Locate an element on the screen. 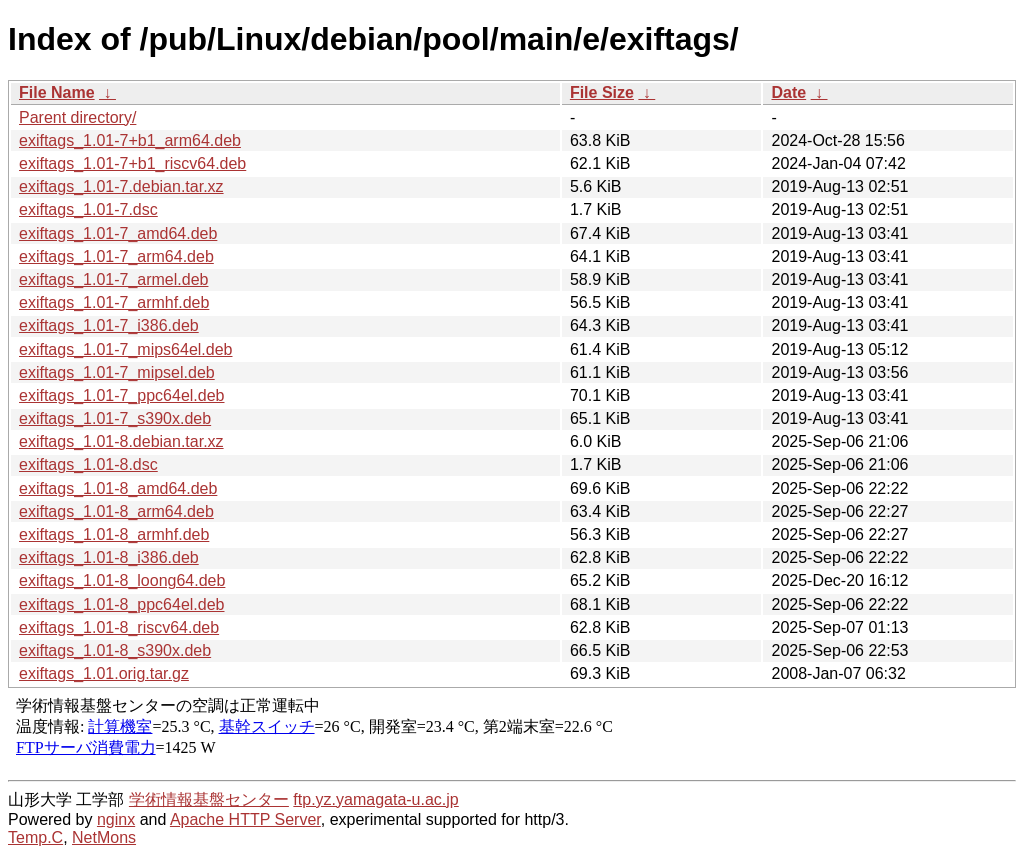 The height and width of the screenshot is (855, 1024). exiftags_1.01-7.dsc is located at coordinates (88, 209).